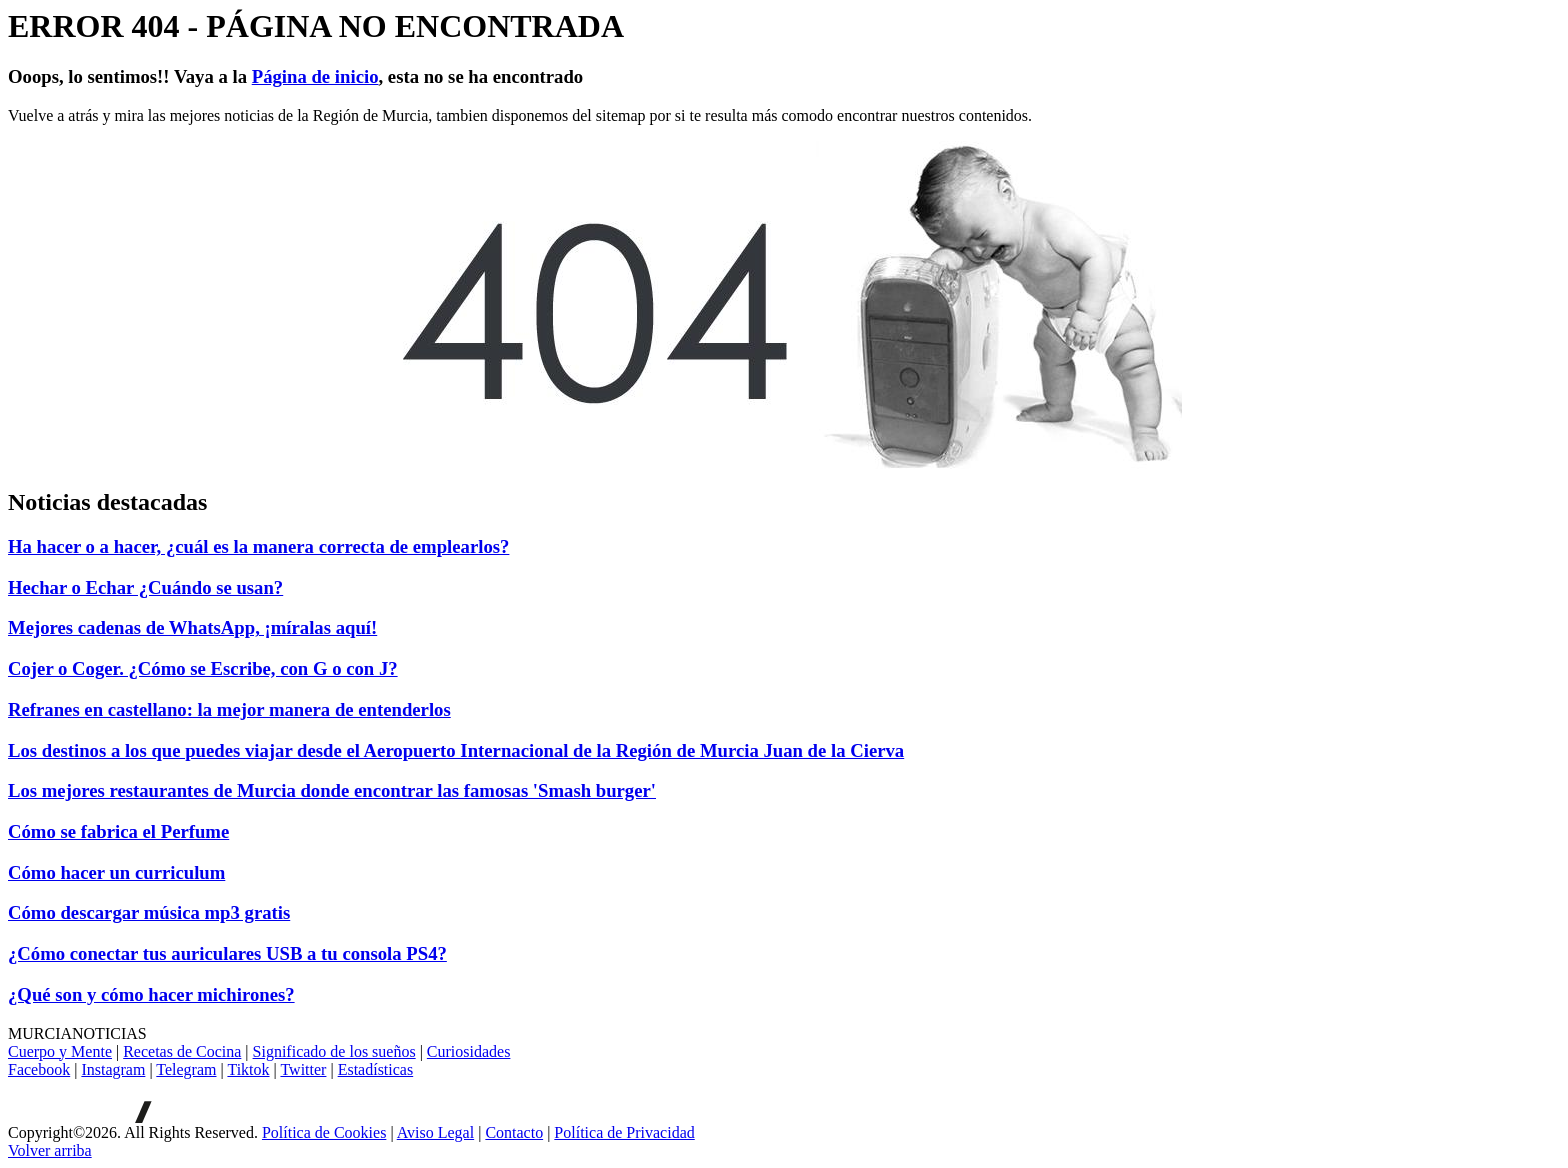 The image size is (1568, 1168). What do you see at coordinates (456, 750) in the screenshot?
I see `Los destinos a los que puedes viajar desde el Aeropuerto Internacional de la Región de Murcia Juan de la Cierva` at bounding box center [456, 750].